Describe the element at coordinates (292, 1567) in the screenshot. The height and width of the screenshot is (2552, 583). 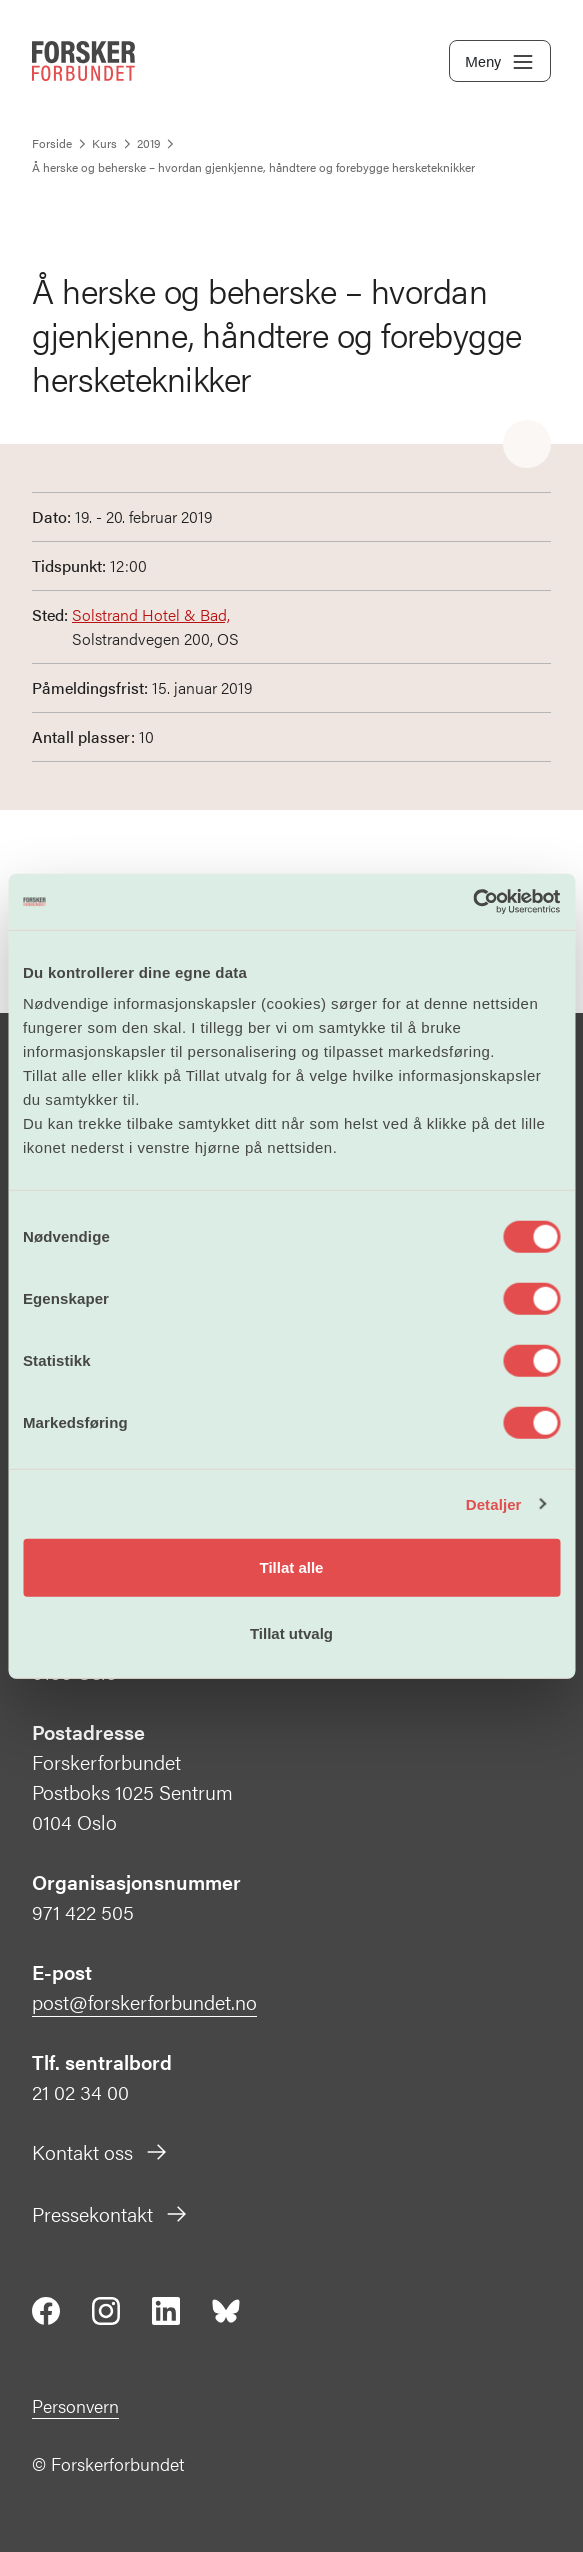
I see `Tillat alle` at that location.